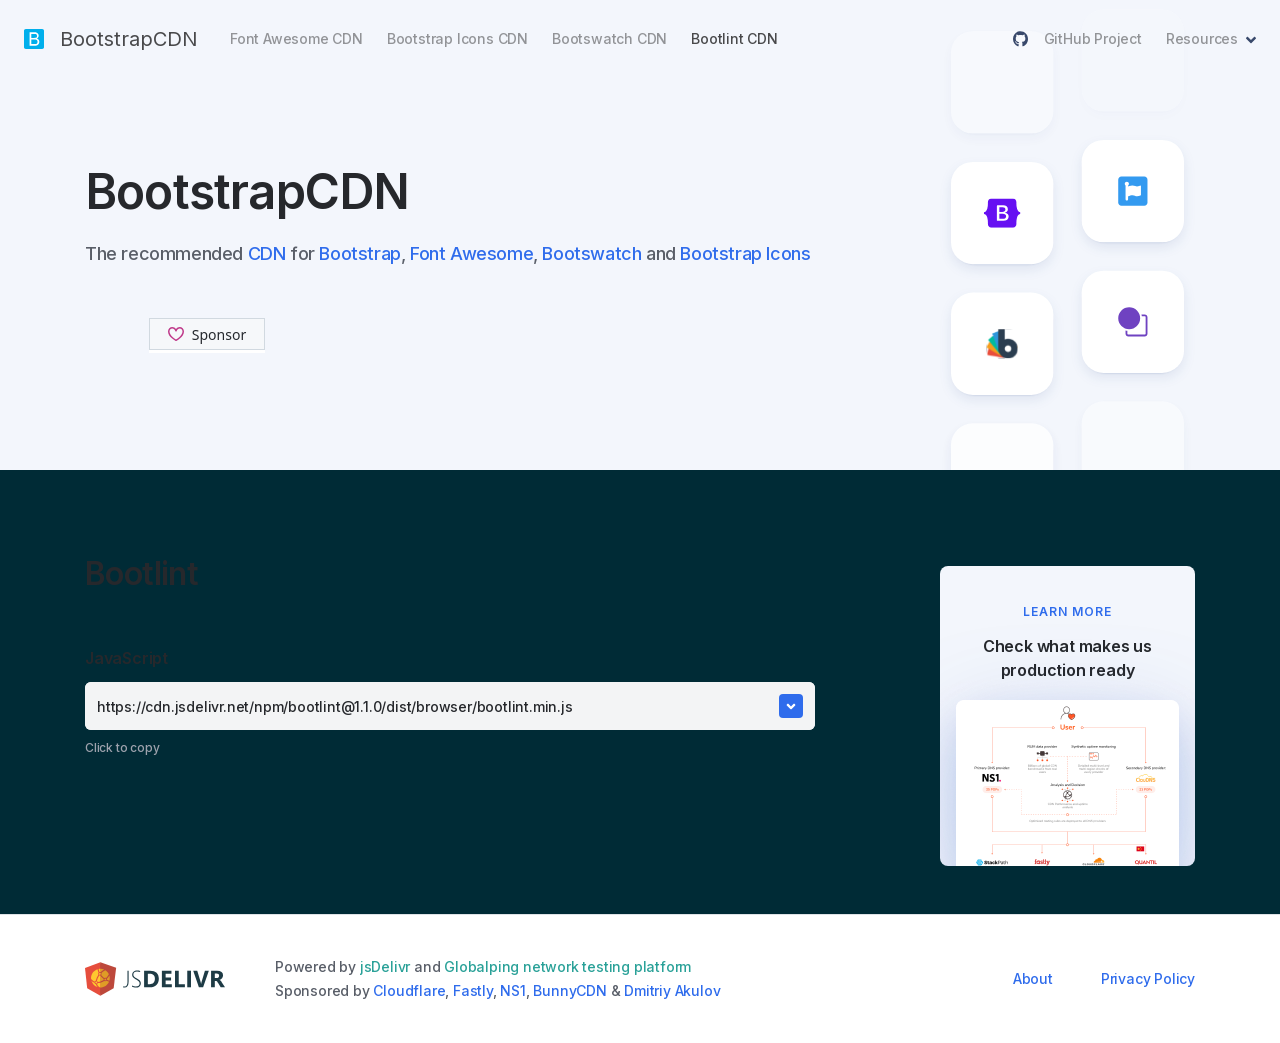  What do you see at coordinates (359, 253) in the screenshot?
I see `Bootstrap` at bounding box center [359, 253].